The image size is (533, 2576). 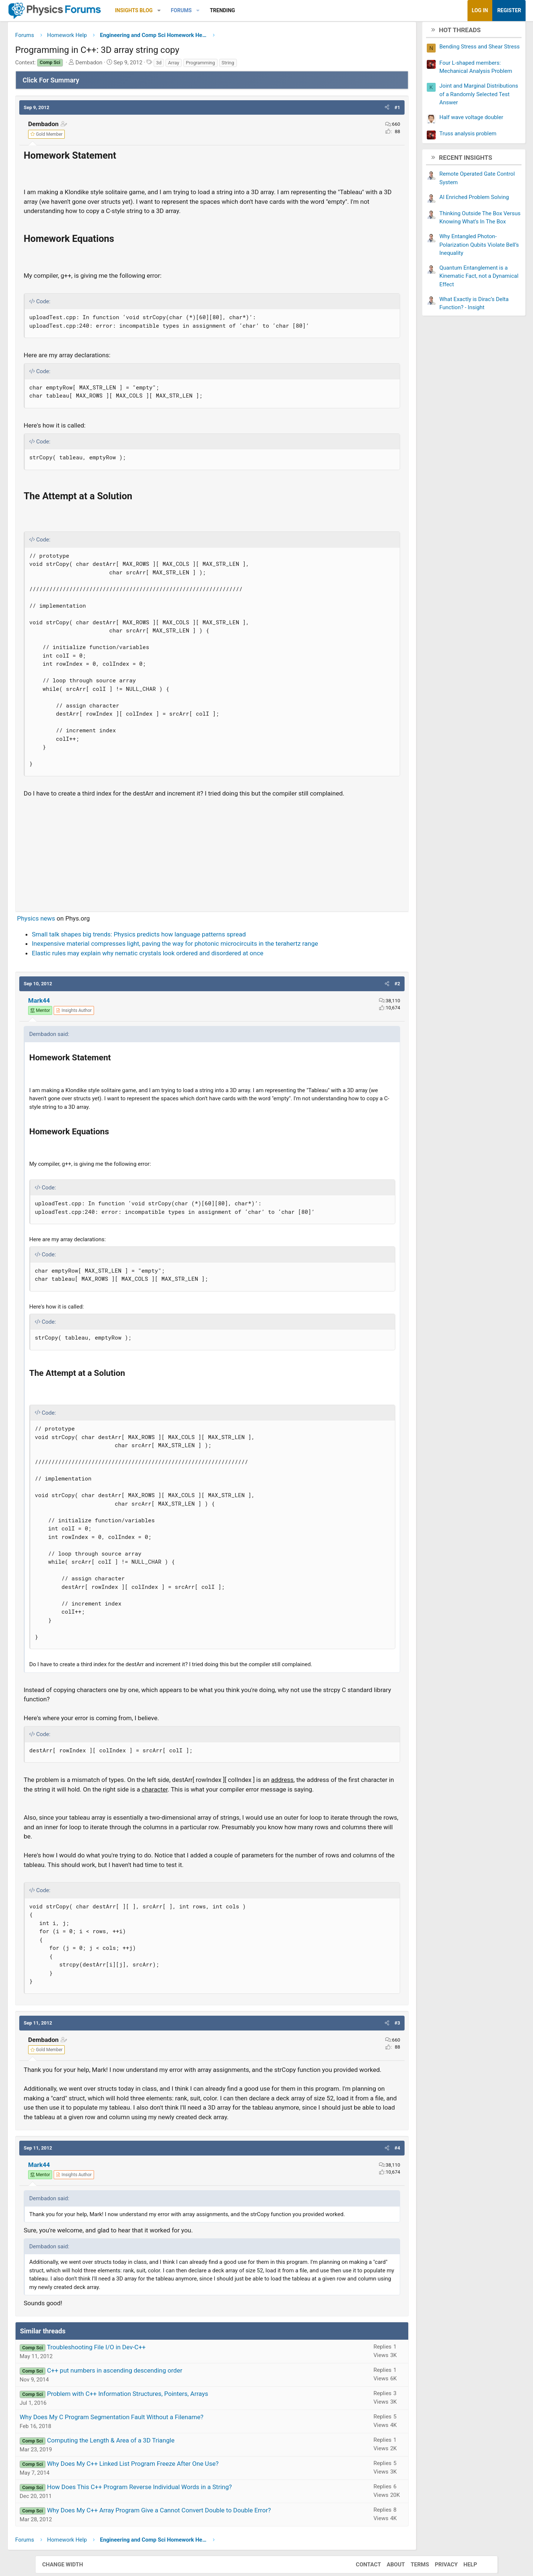 I want to click on Why Does My C++ Linked List Program Freeze After One Use?, so click(x=168, y=2512).